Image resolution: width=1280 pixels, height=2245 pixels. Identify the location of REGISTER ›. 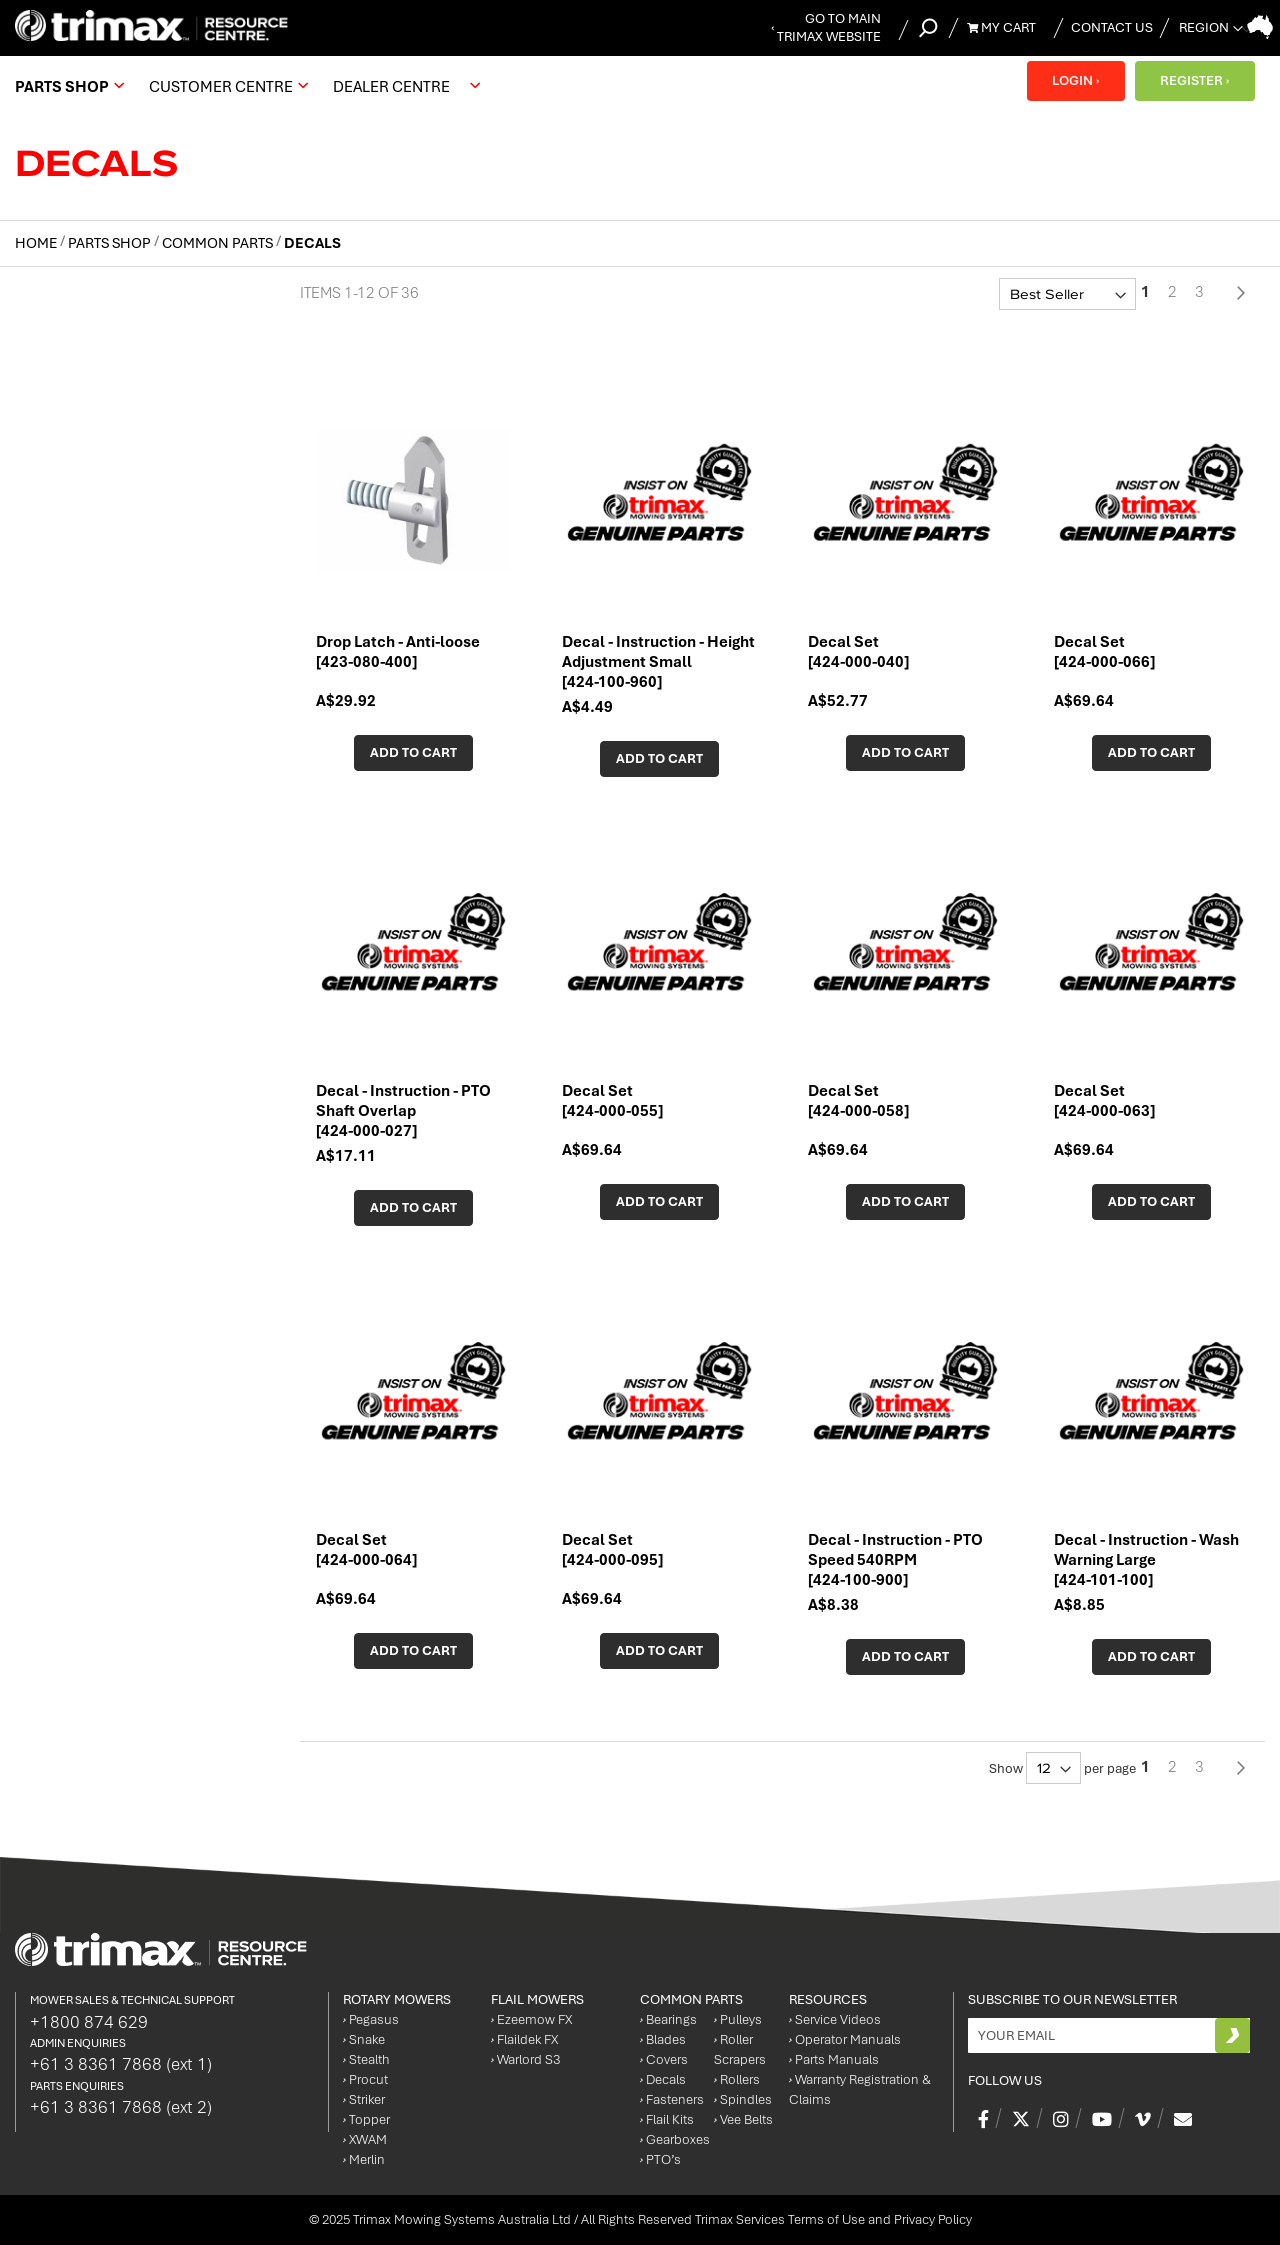
(1194, 80).